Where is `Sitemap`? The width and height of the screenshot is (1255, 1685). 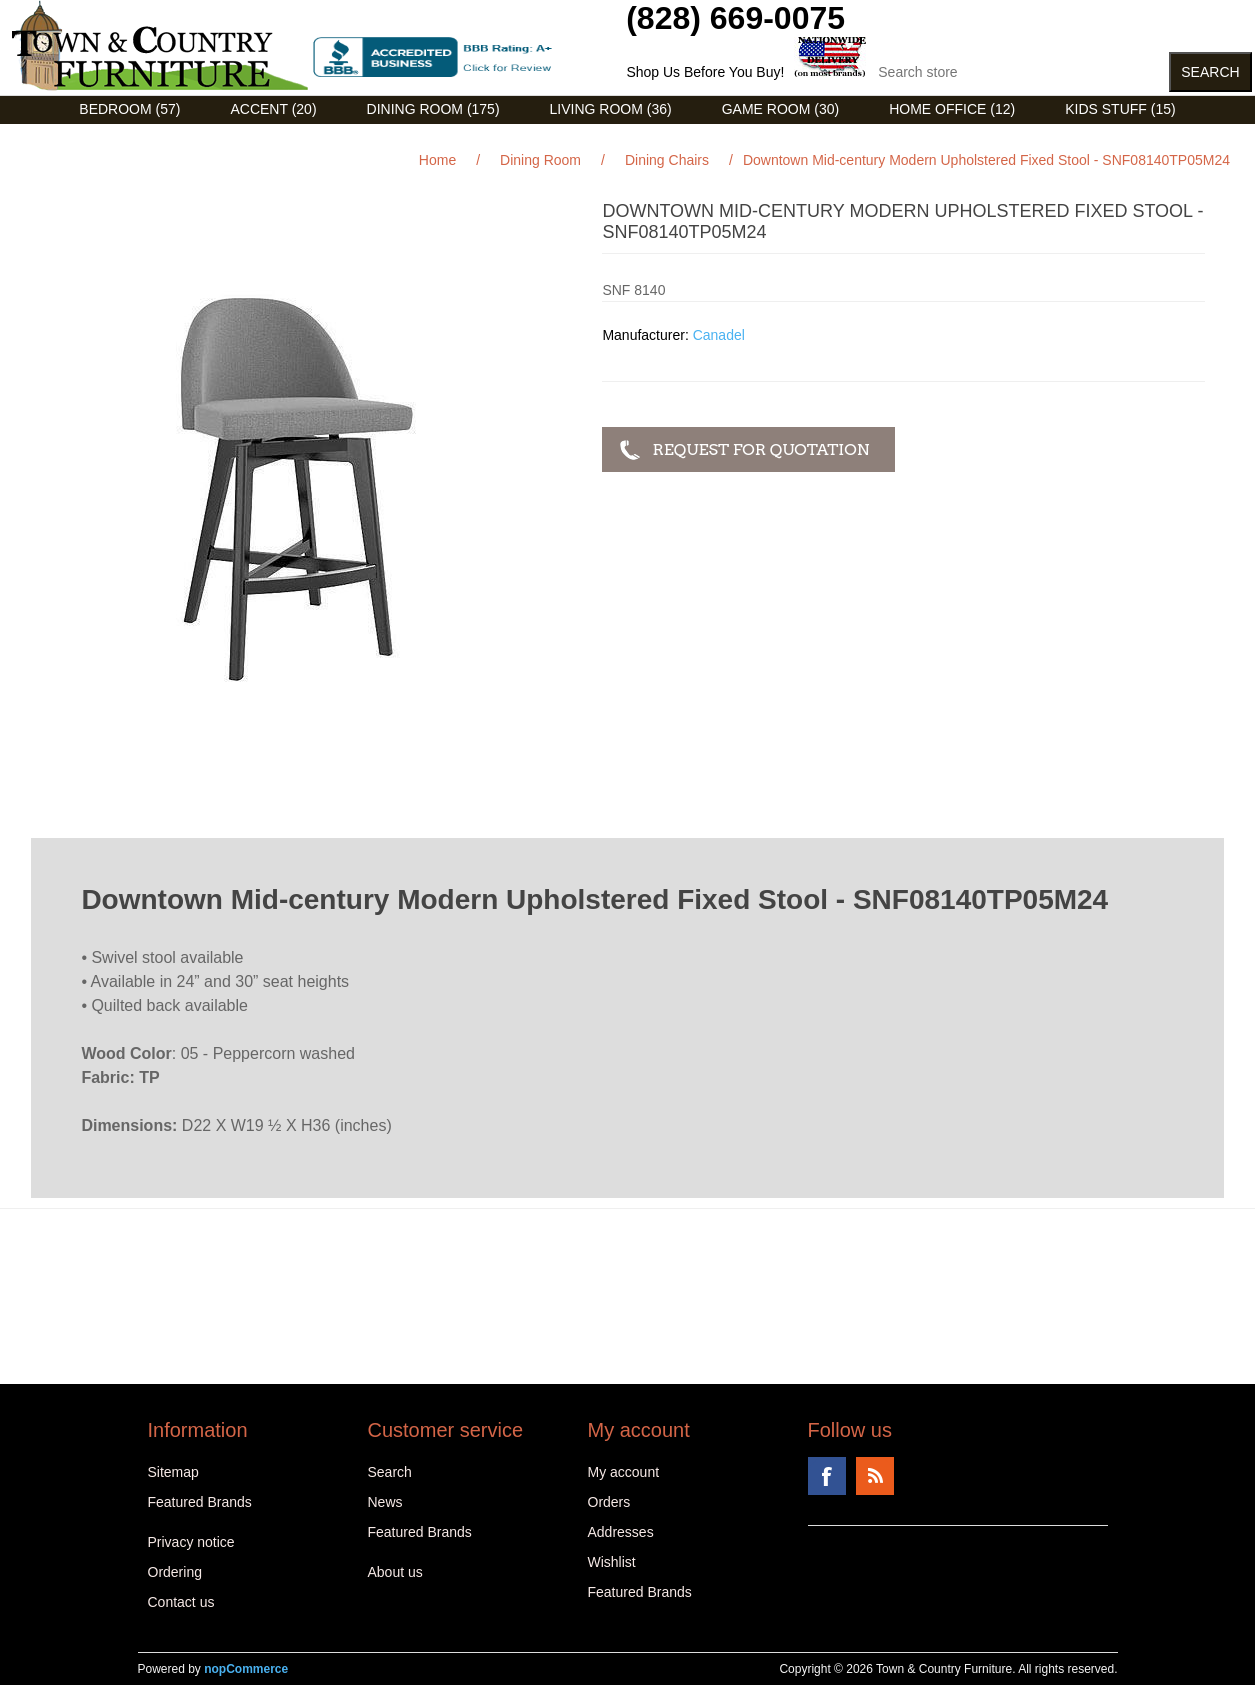 Sitemap is located at coordinates (173, 1472).